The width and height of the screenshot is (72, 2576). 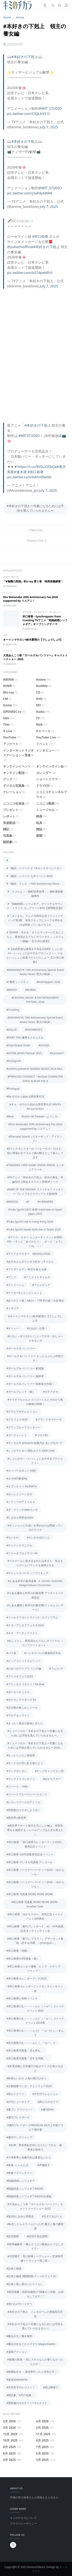 What do you see at coordinates (53, 5) in the screenshot?
I see `[Toggle Dark Mode]` at bounding box center [53, 5].